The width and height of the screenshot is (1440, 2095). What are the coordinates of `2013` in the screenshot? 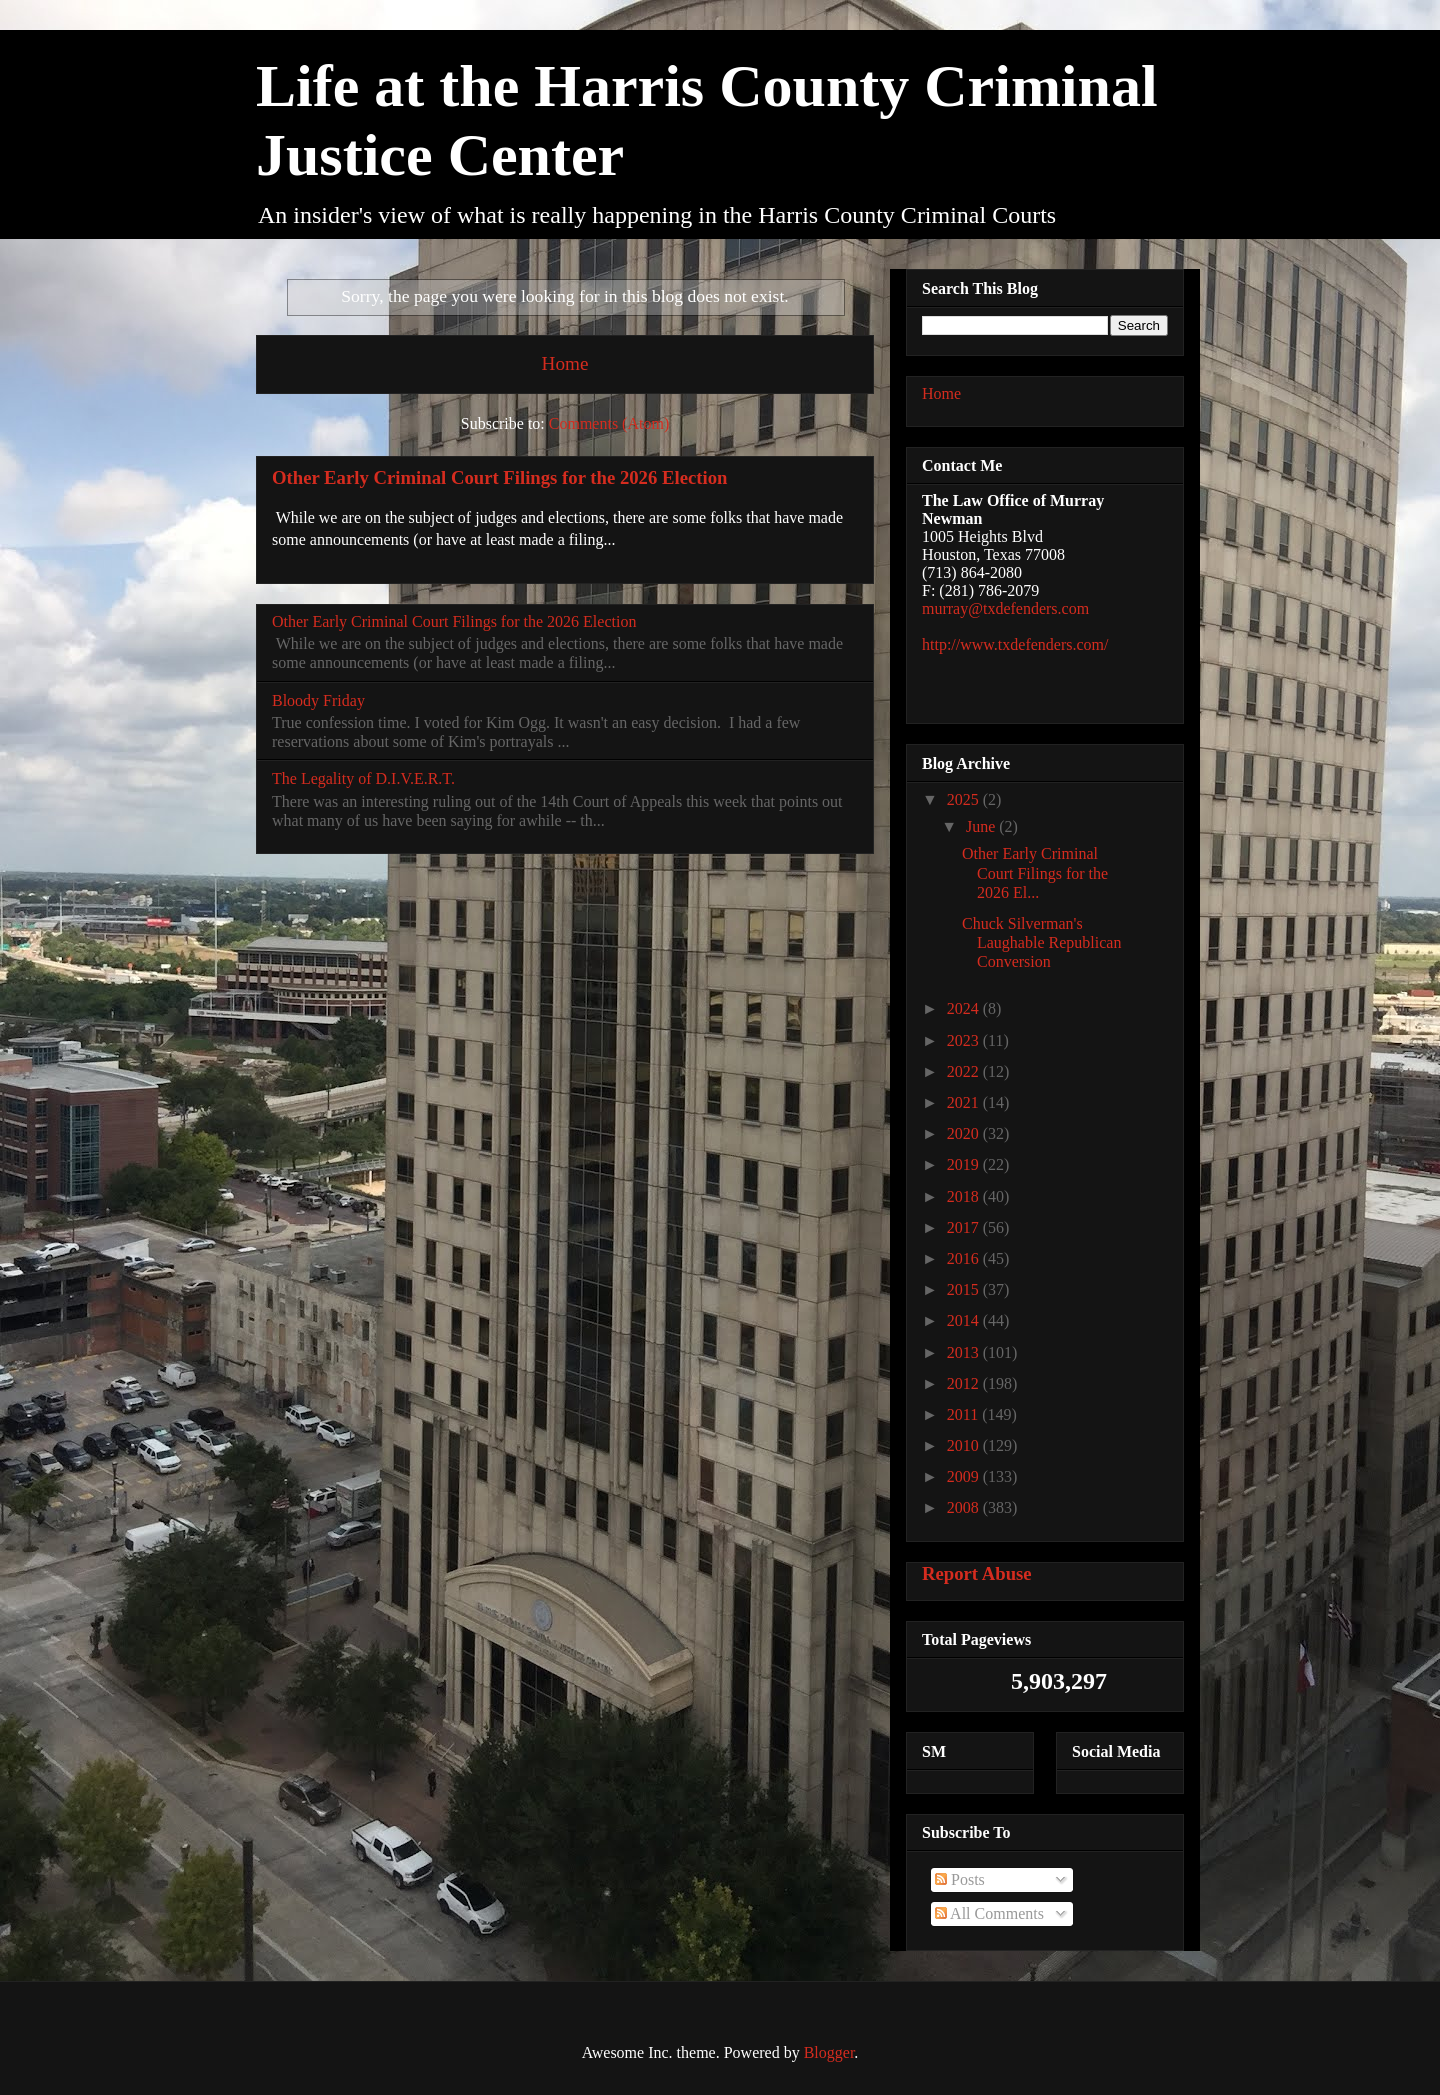 It's located at (965, 1352).